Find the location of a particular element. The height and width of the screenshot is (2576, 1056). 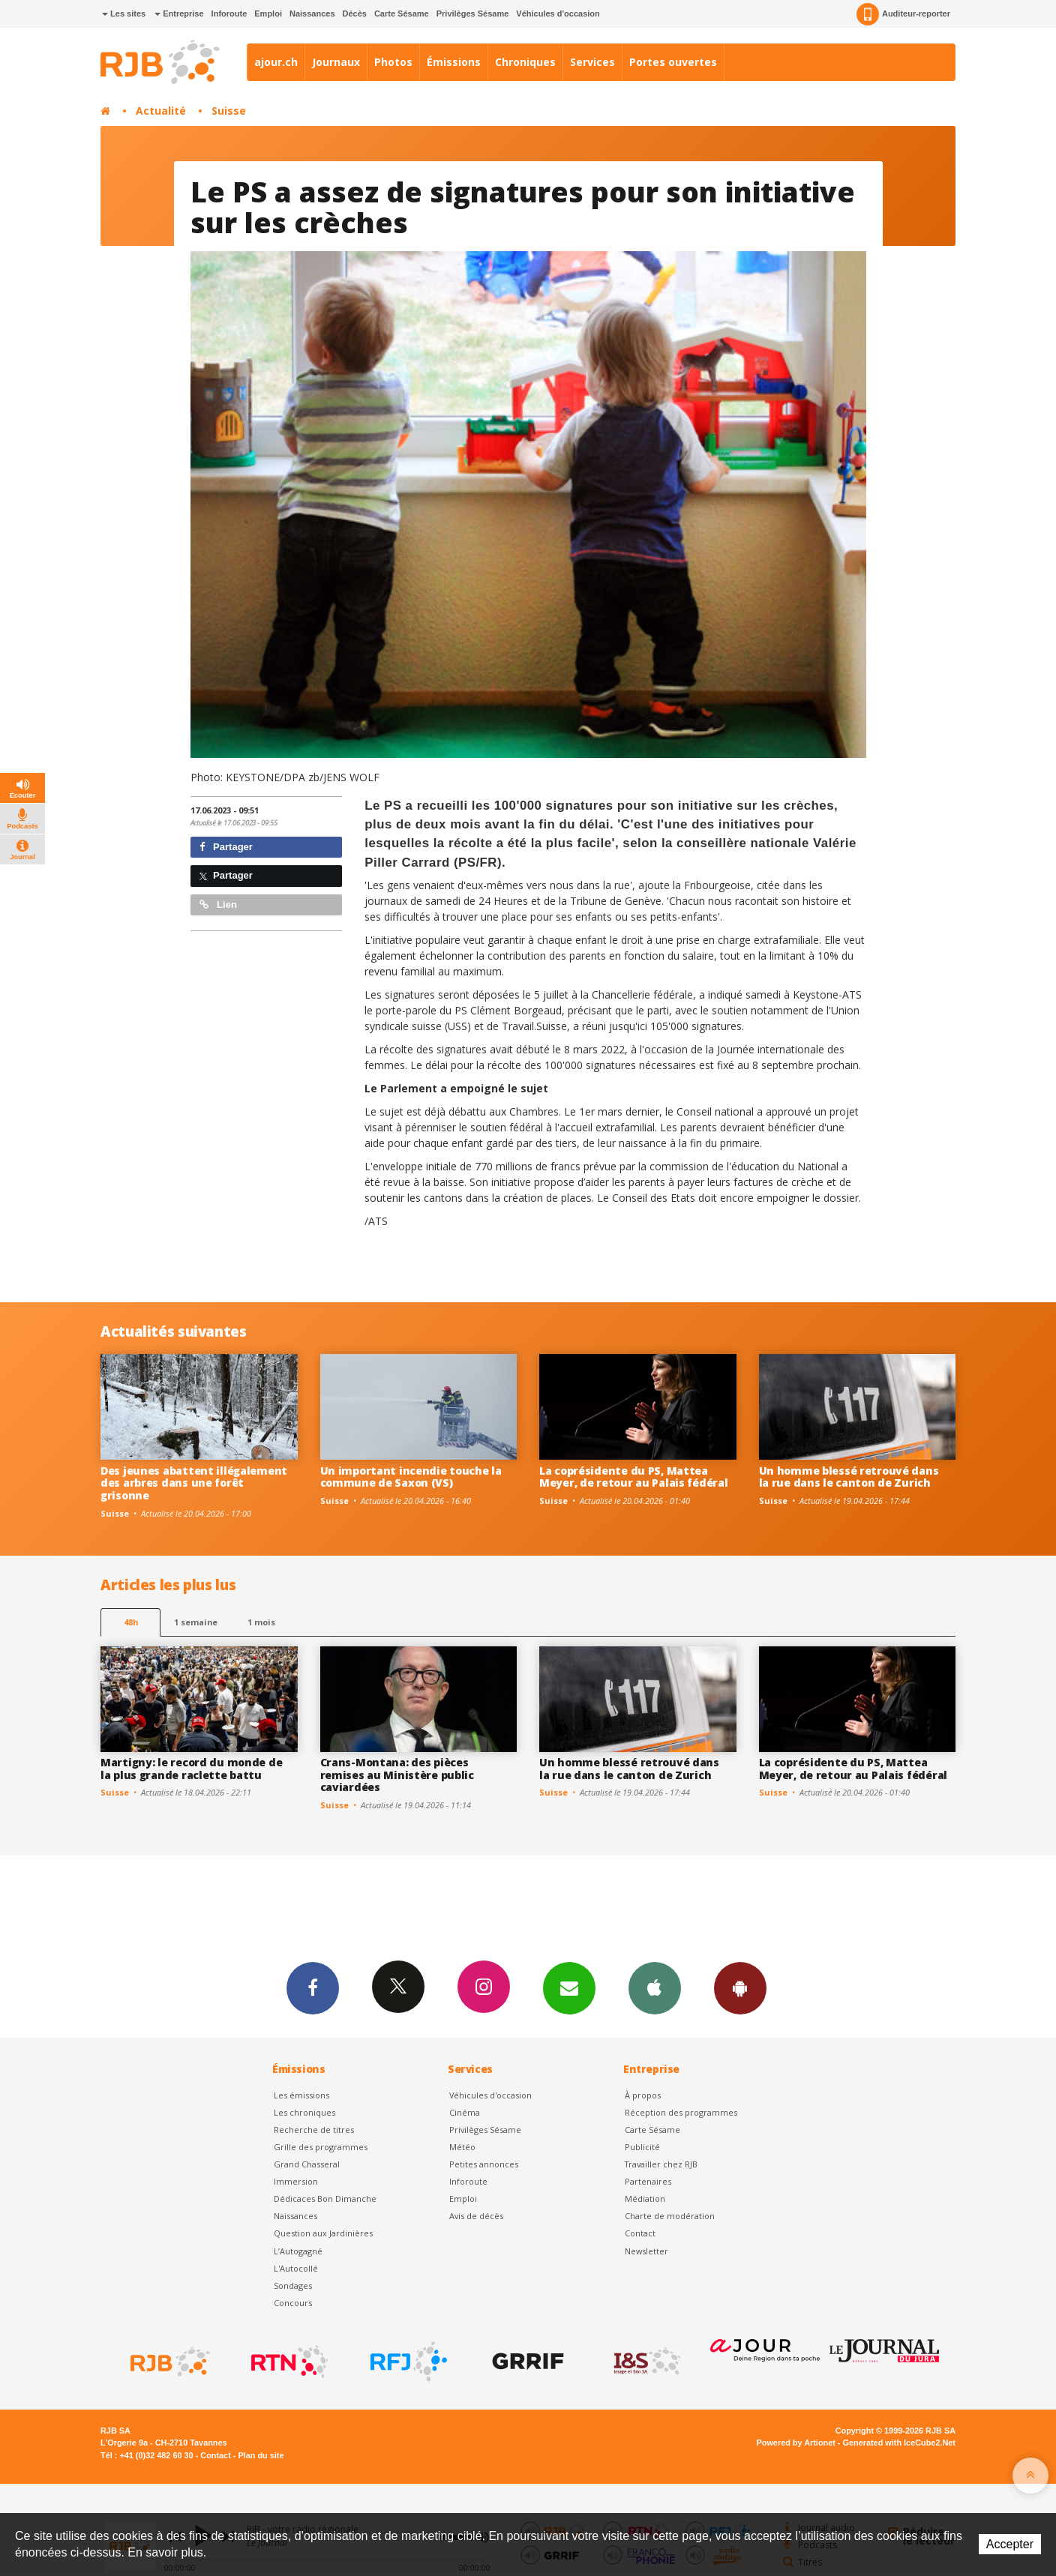

Partenaires is located at coordinates (648, 2181).